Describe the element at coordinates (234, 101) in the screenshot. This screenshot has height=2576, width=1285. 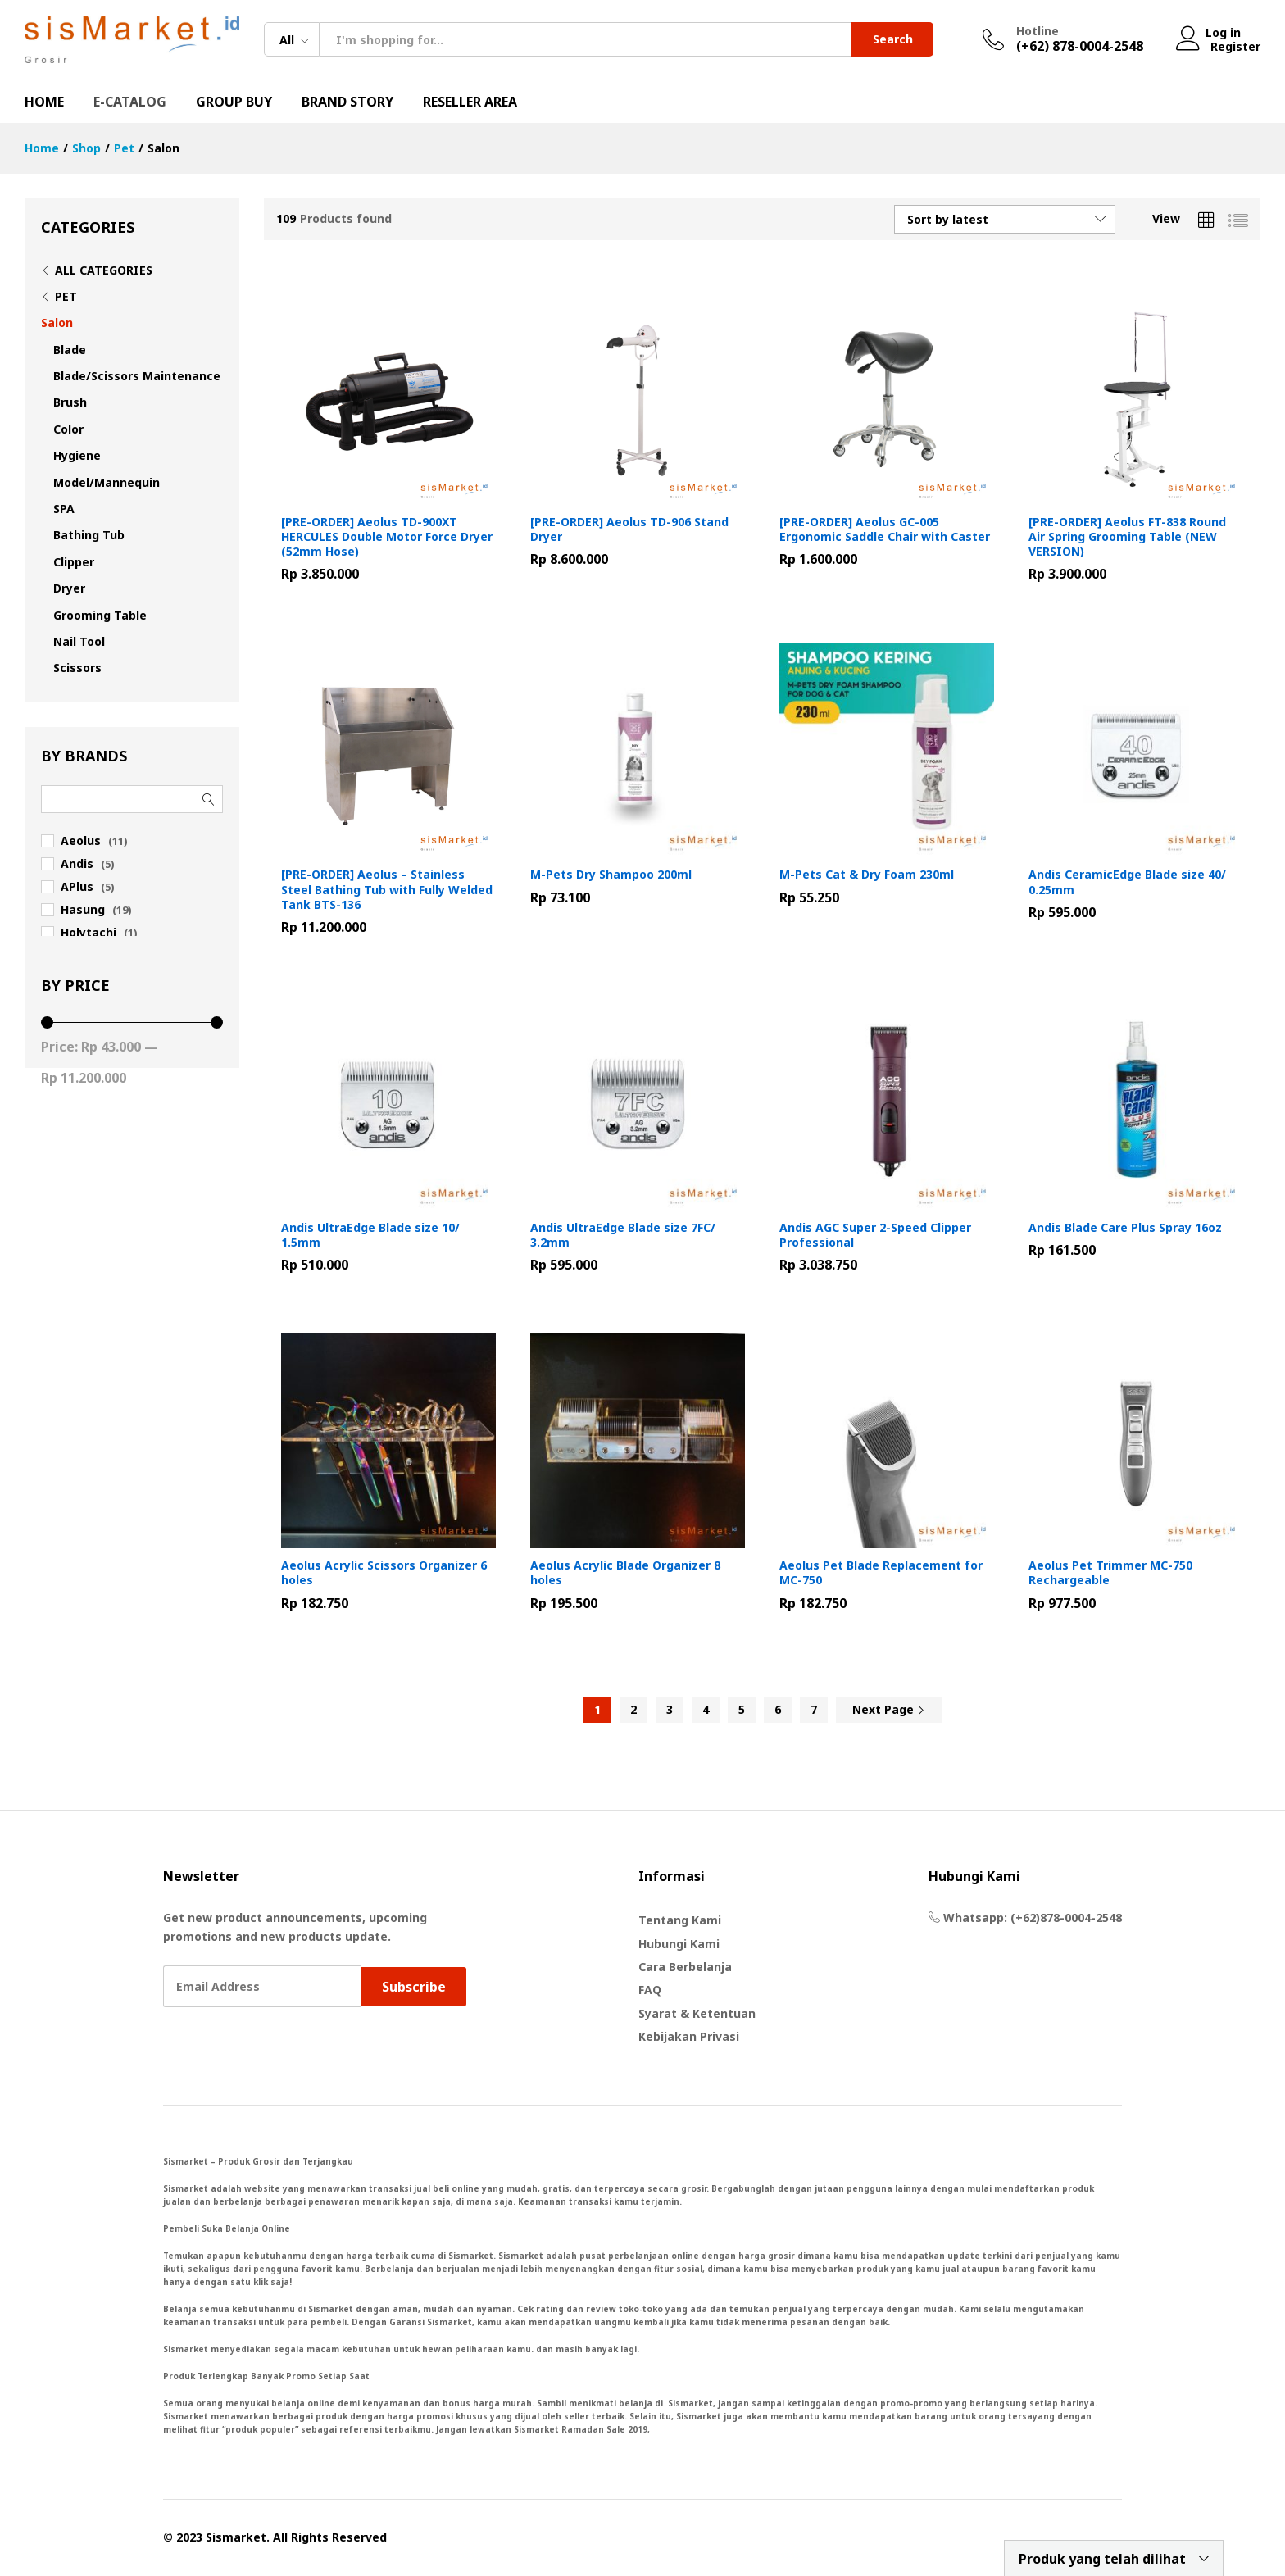
I see `Group Buy` at that location.